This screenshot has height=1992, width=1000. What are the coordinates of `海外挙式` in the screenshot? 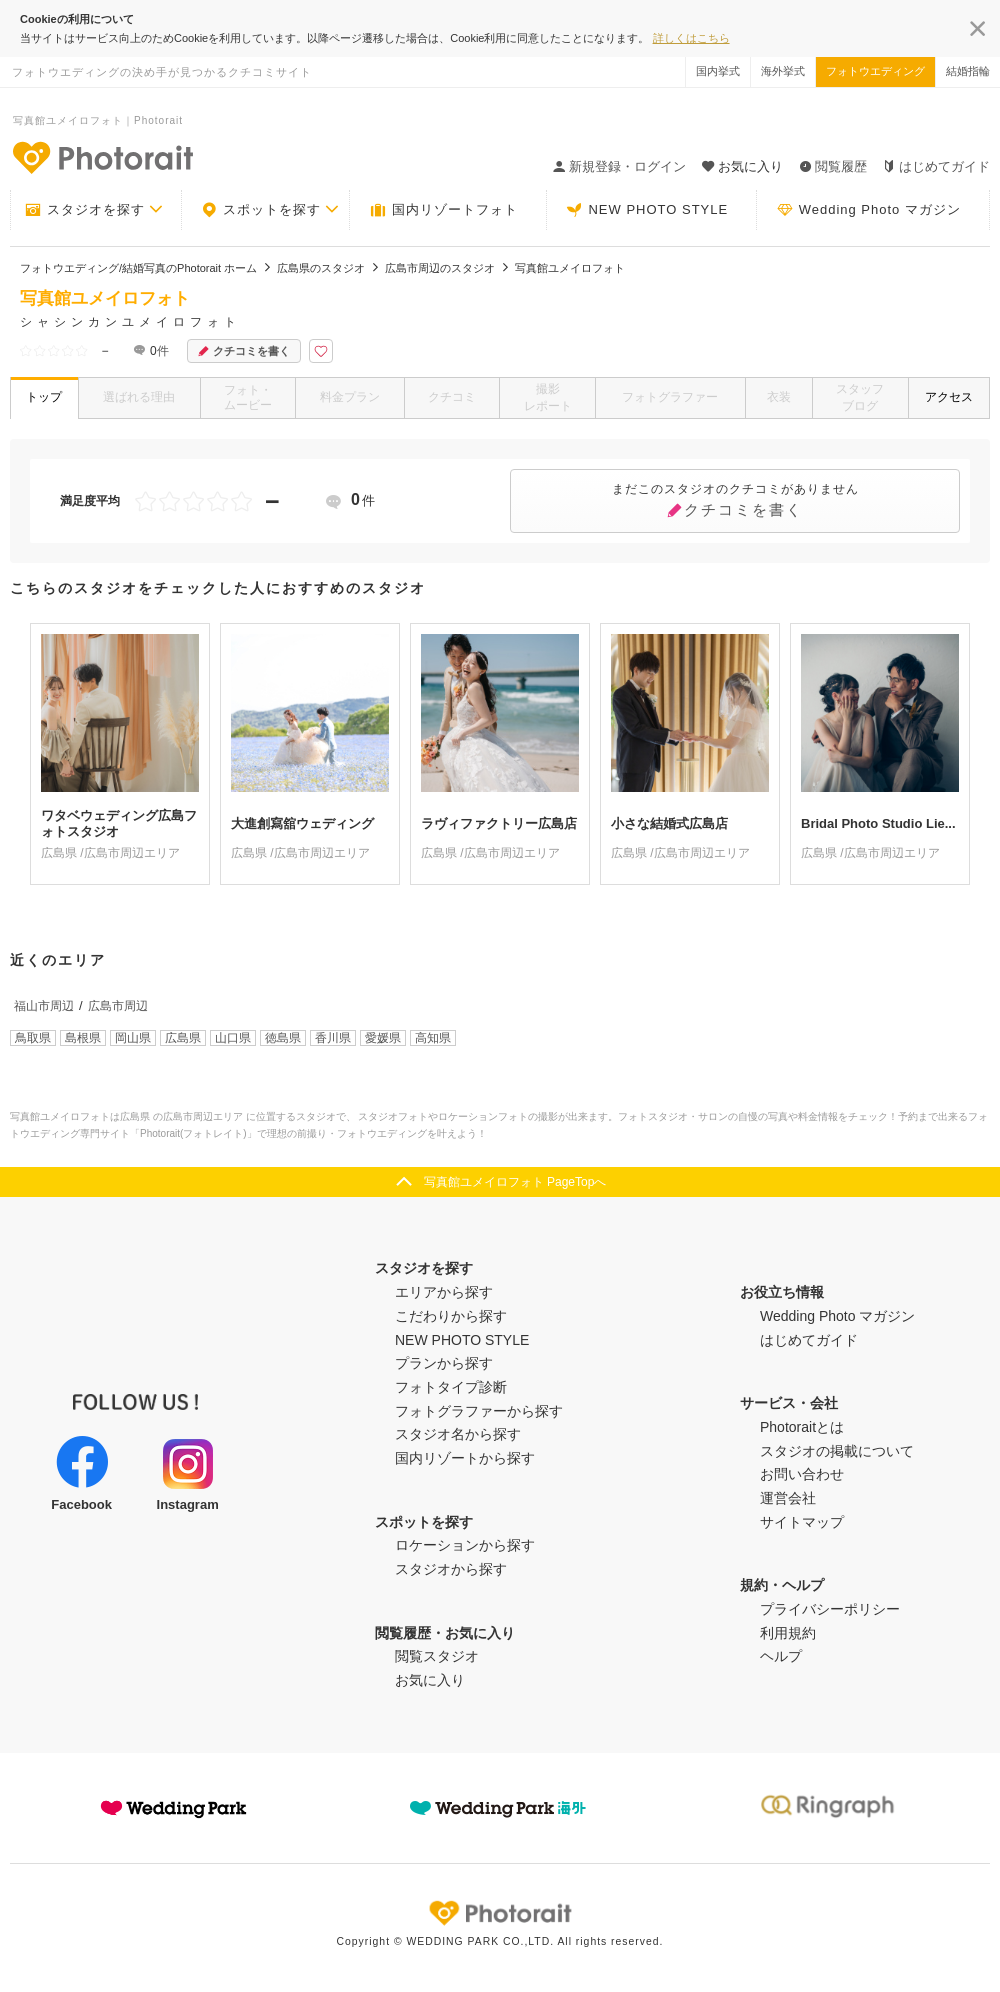 It's located at (783, 71).